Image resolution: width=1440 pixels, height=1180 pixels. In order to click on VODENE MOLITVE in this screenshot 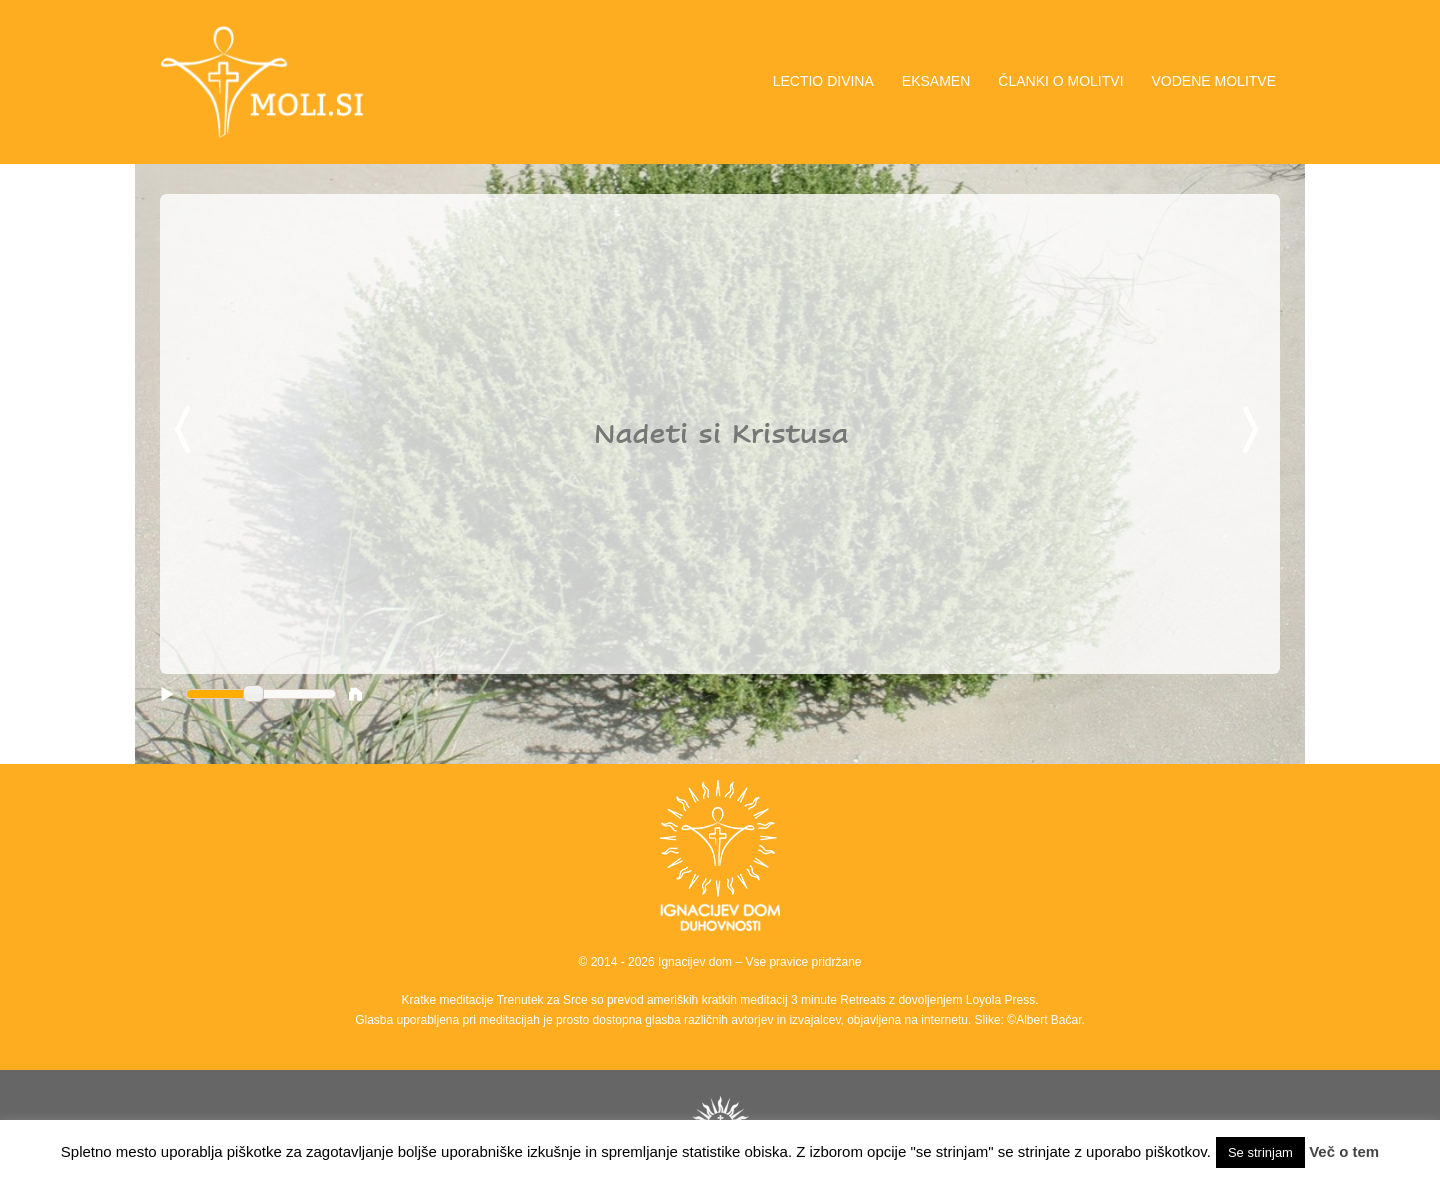, I will do `click(1214, 81)`.